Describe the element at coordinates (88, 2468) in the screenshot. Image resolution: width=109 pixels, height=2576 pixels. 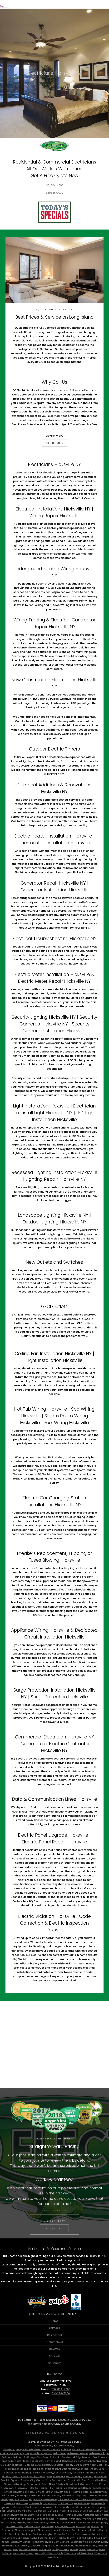
I see `East Northport` at that location.